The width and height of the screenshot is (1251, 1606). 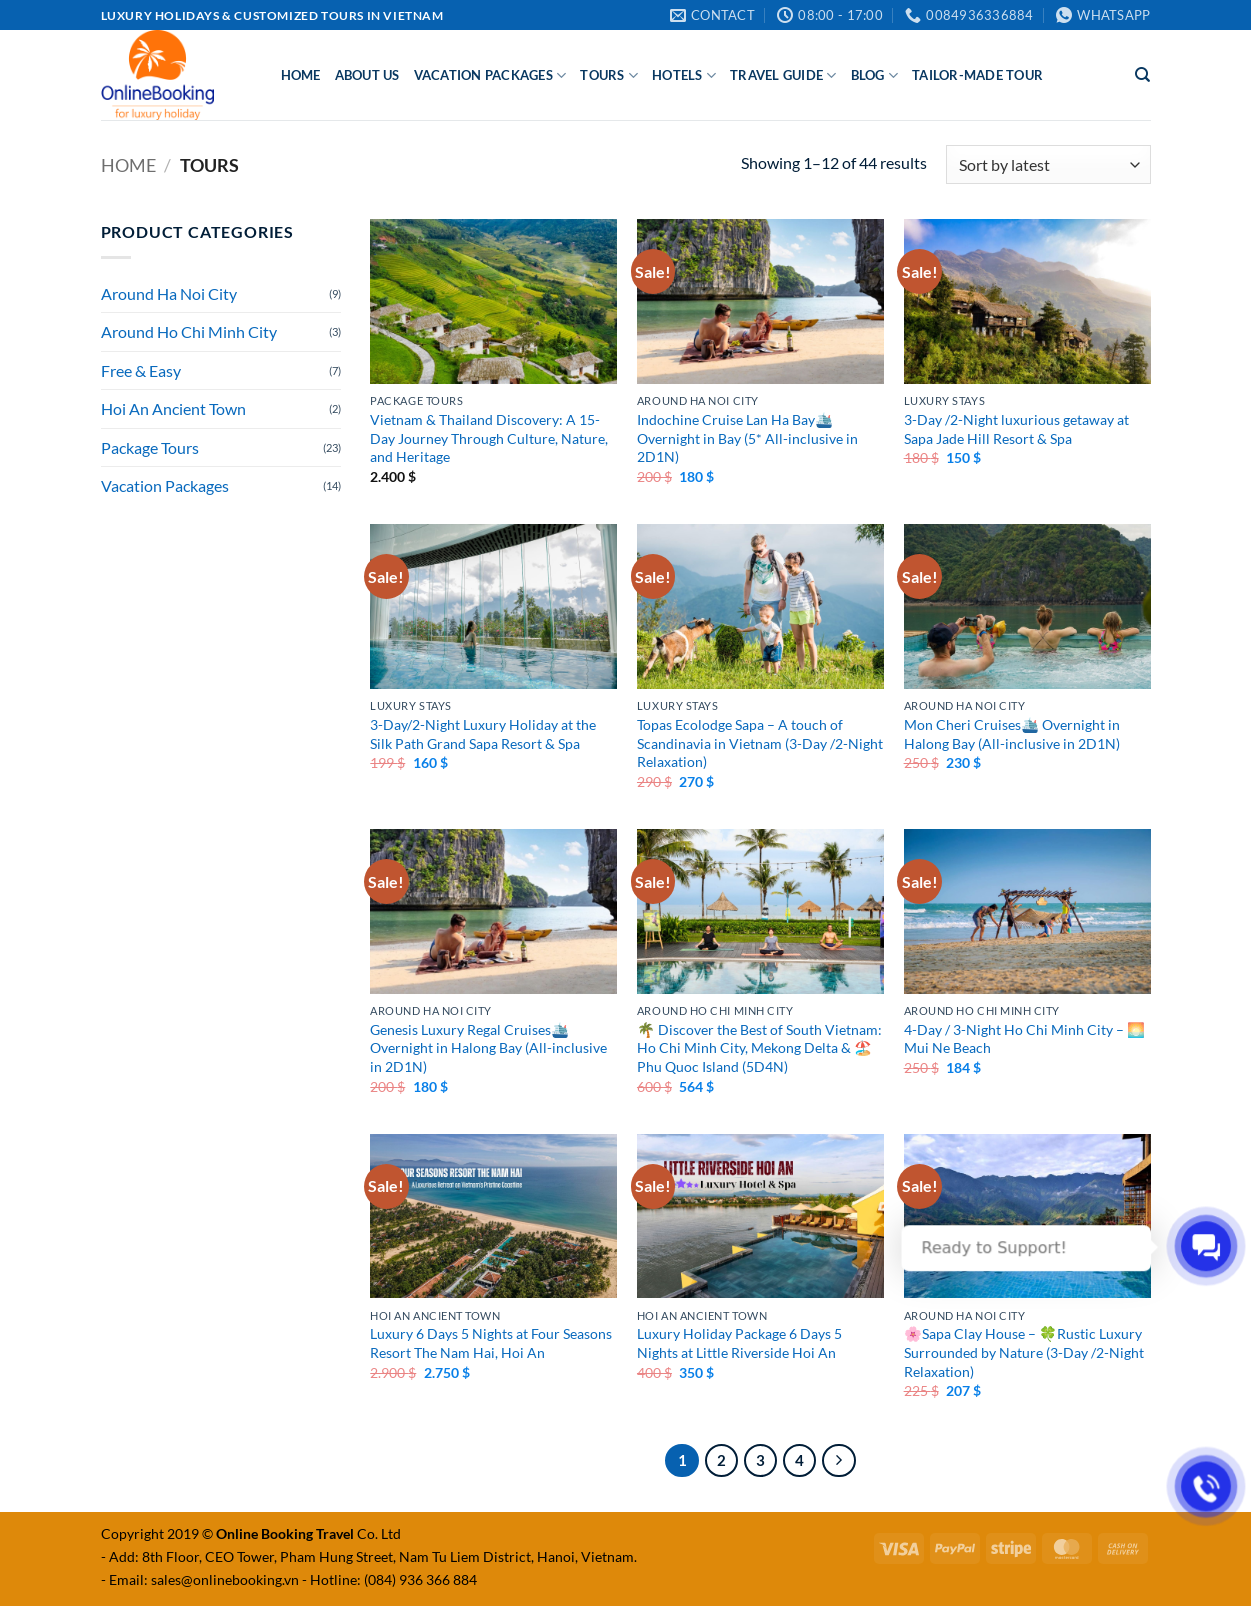 I want to click on Free & Easy, so click(x=141, y=370).